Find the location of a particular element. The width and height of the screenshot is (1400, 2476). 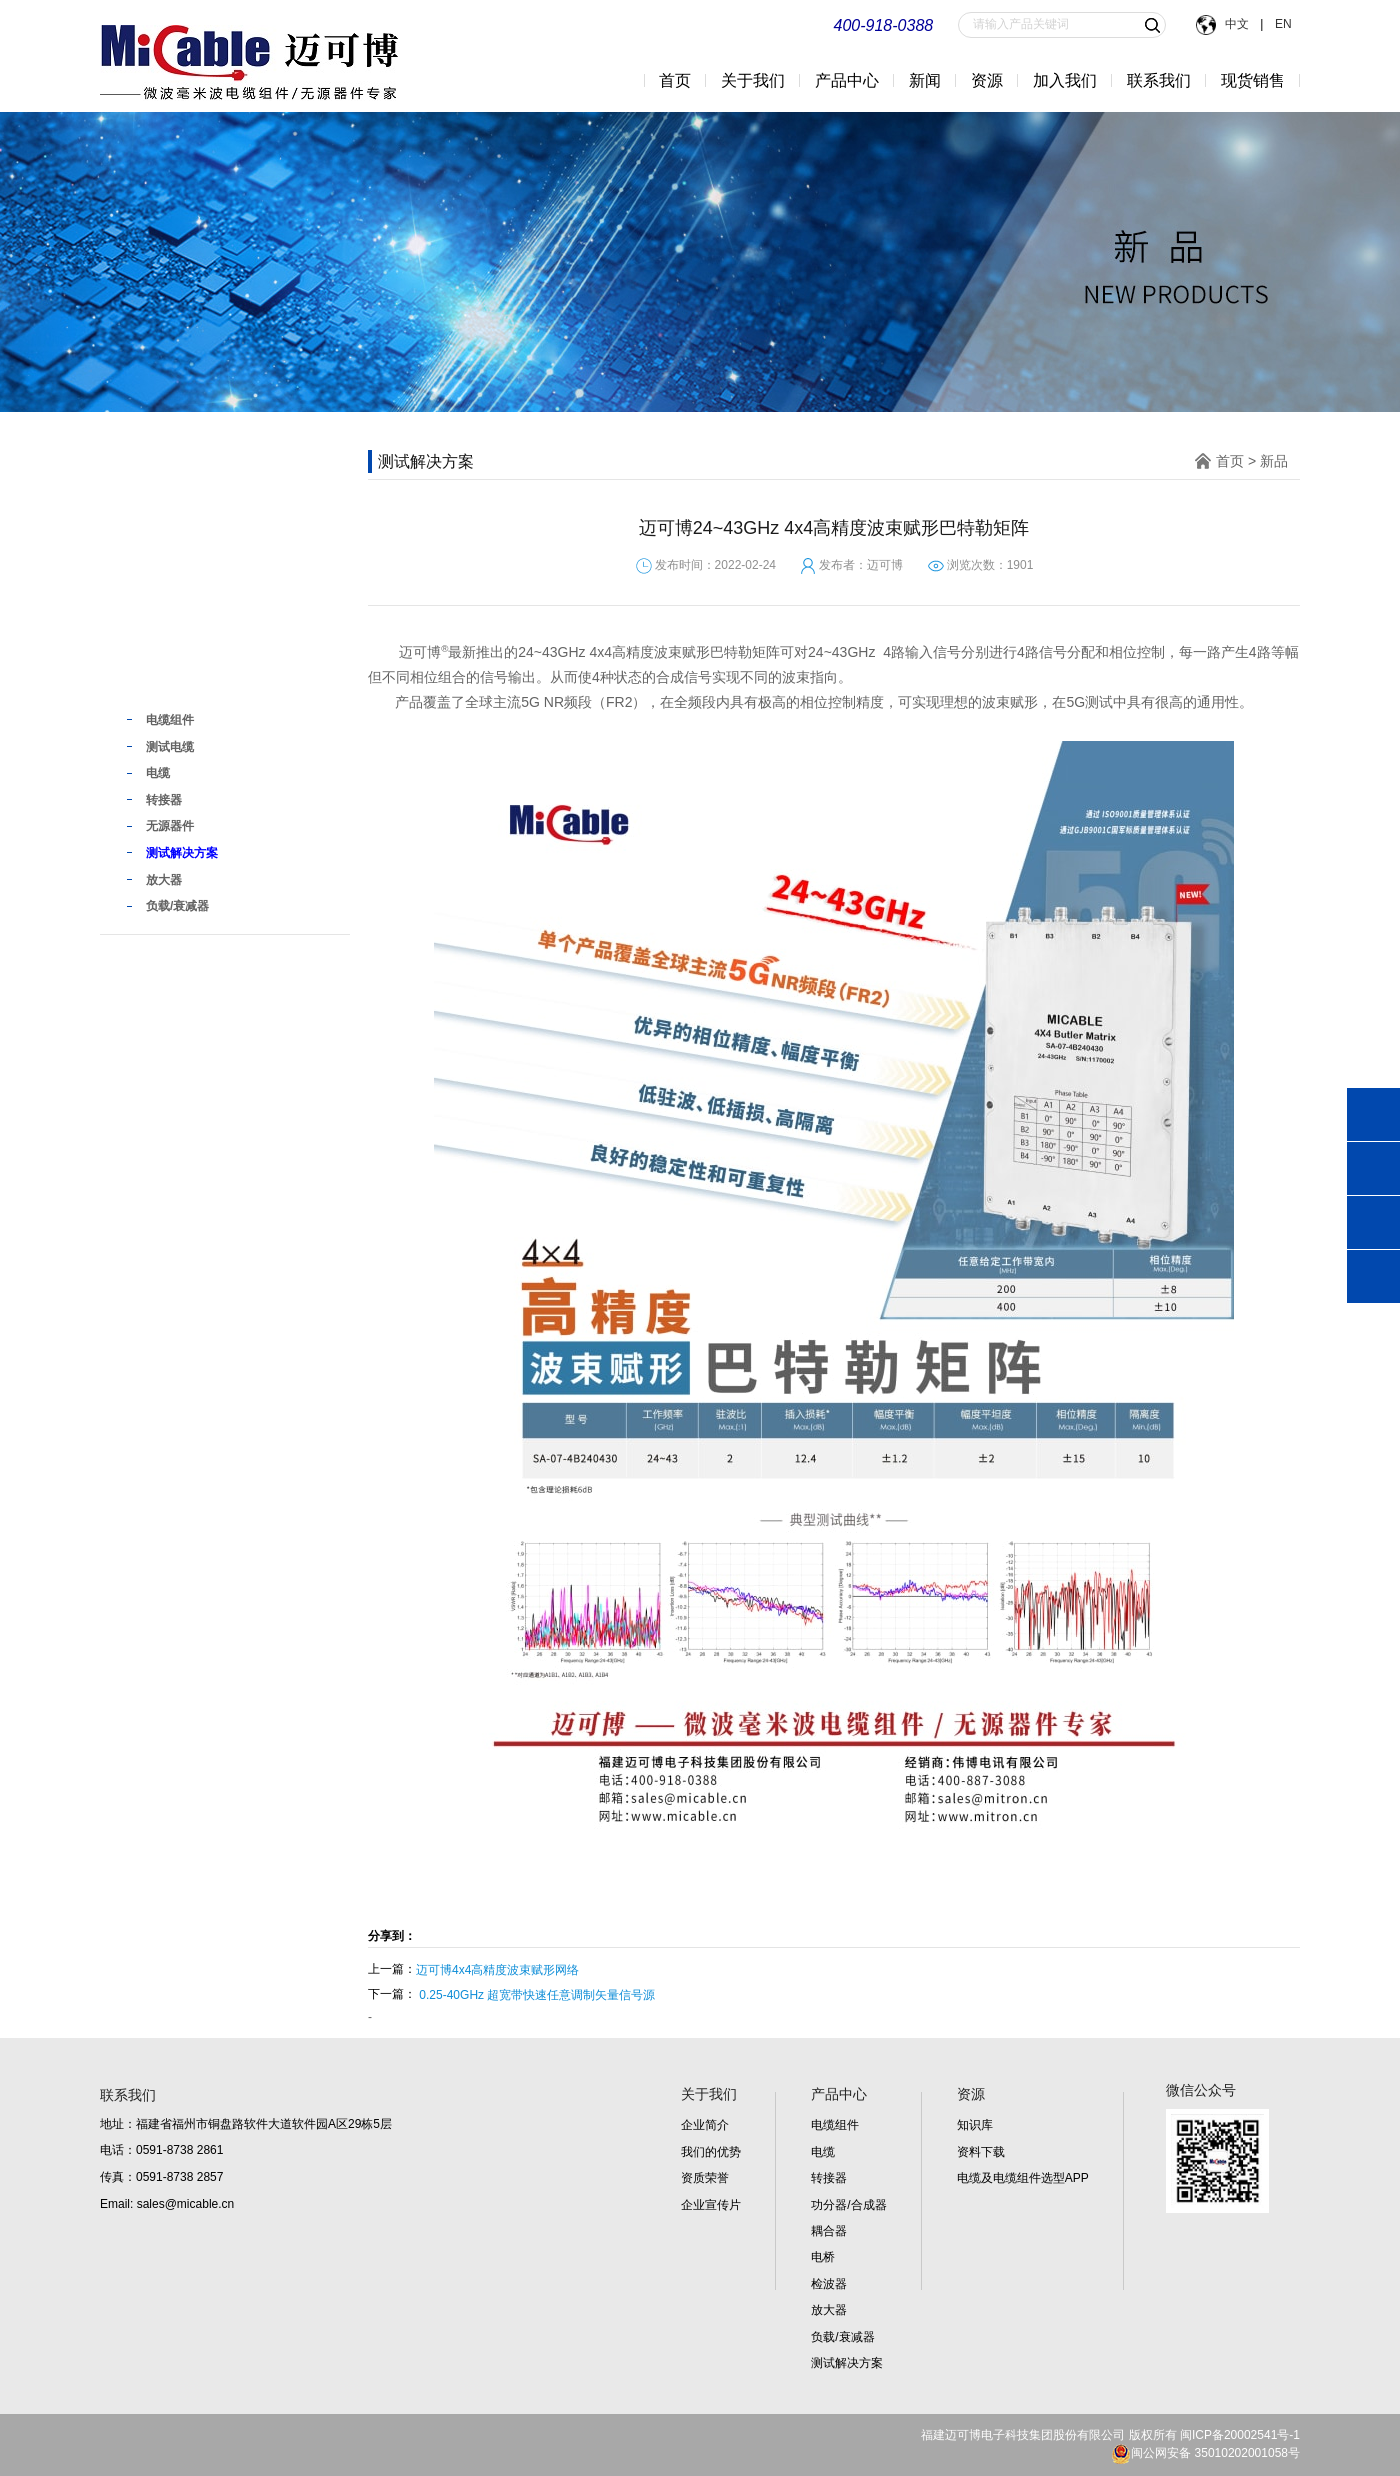

电缆 is located at coordinates (823, 2152).